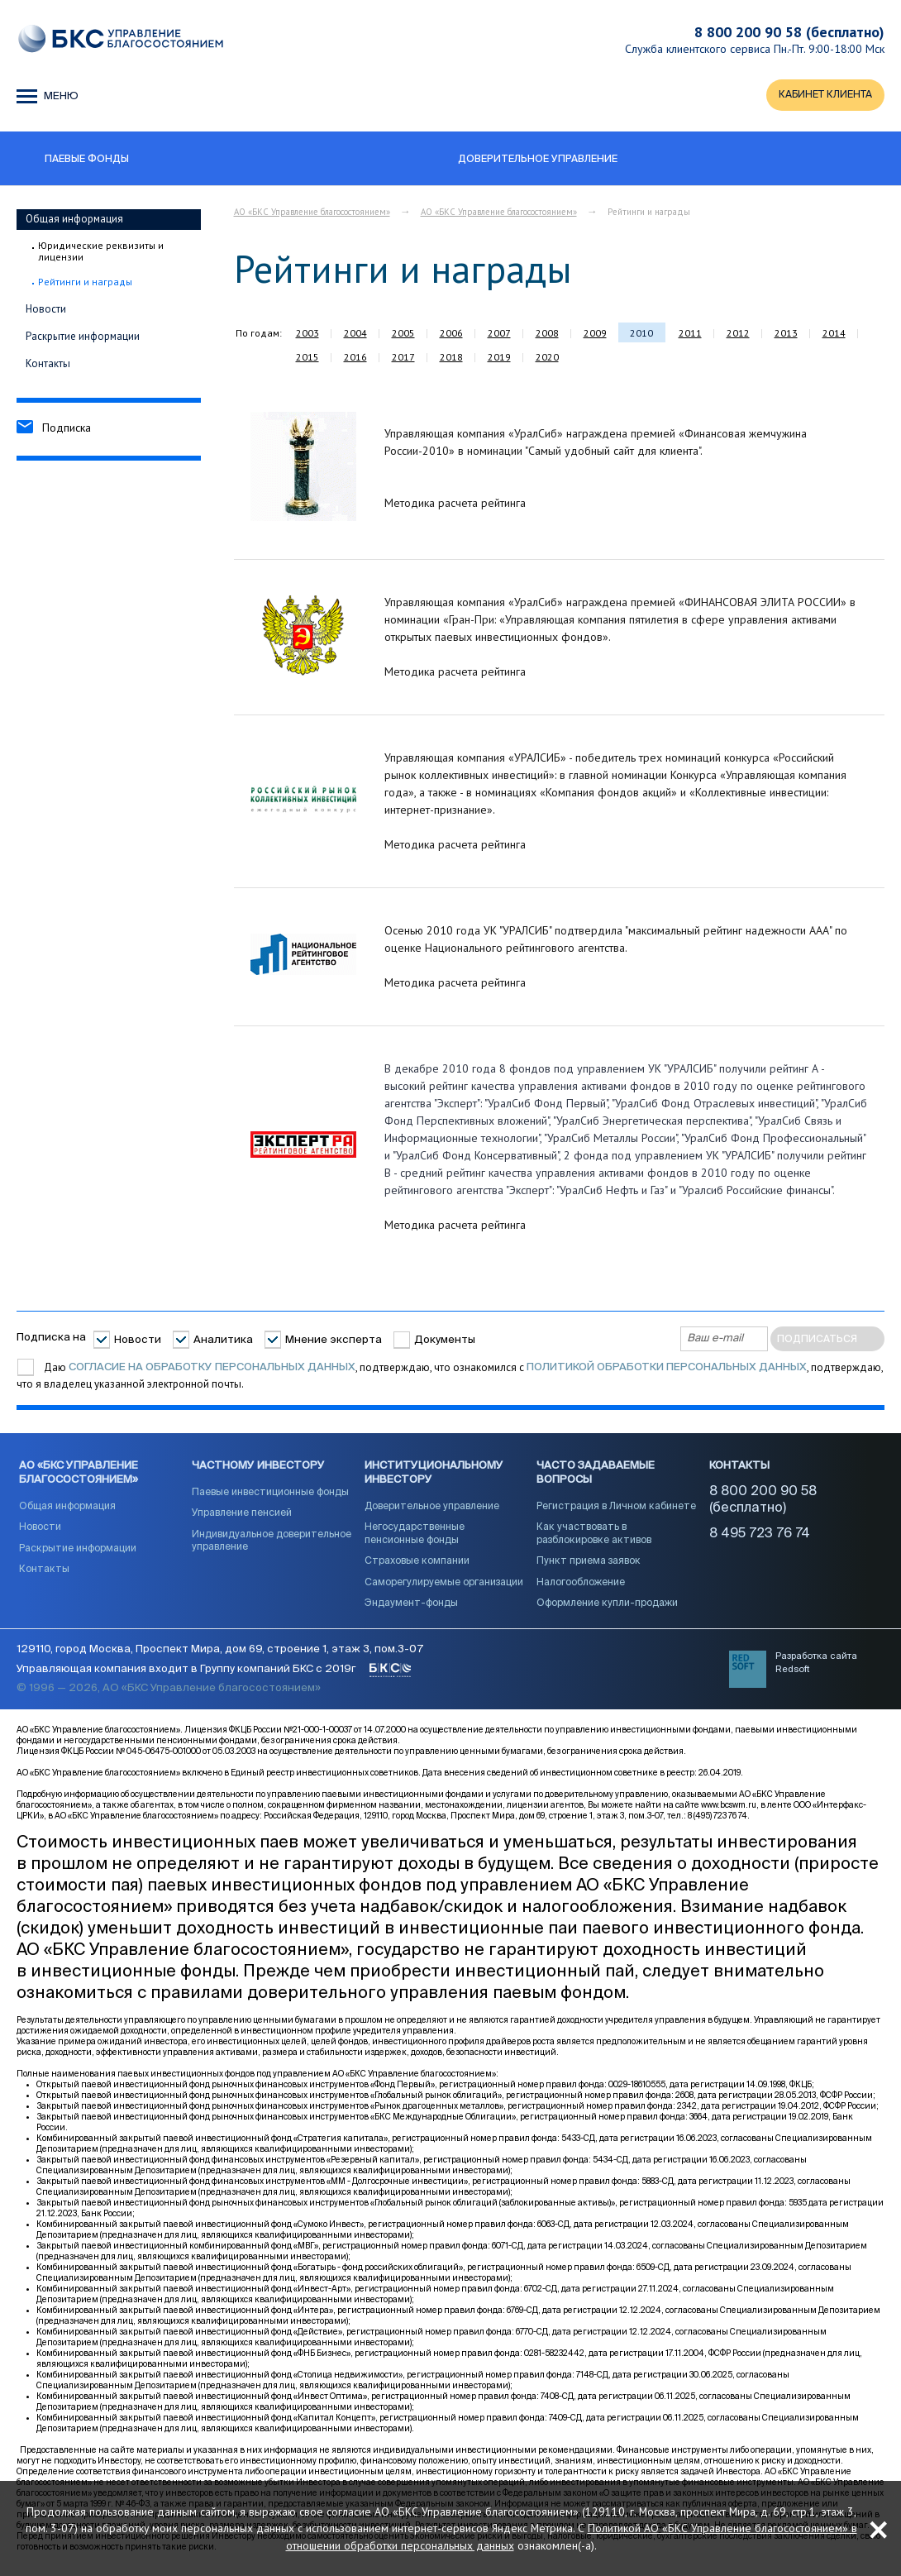  I want to click on 2018, so click(451, 358).